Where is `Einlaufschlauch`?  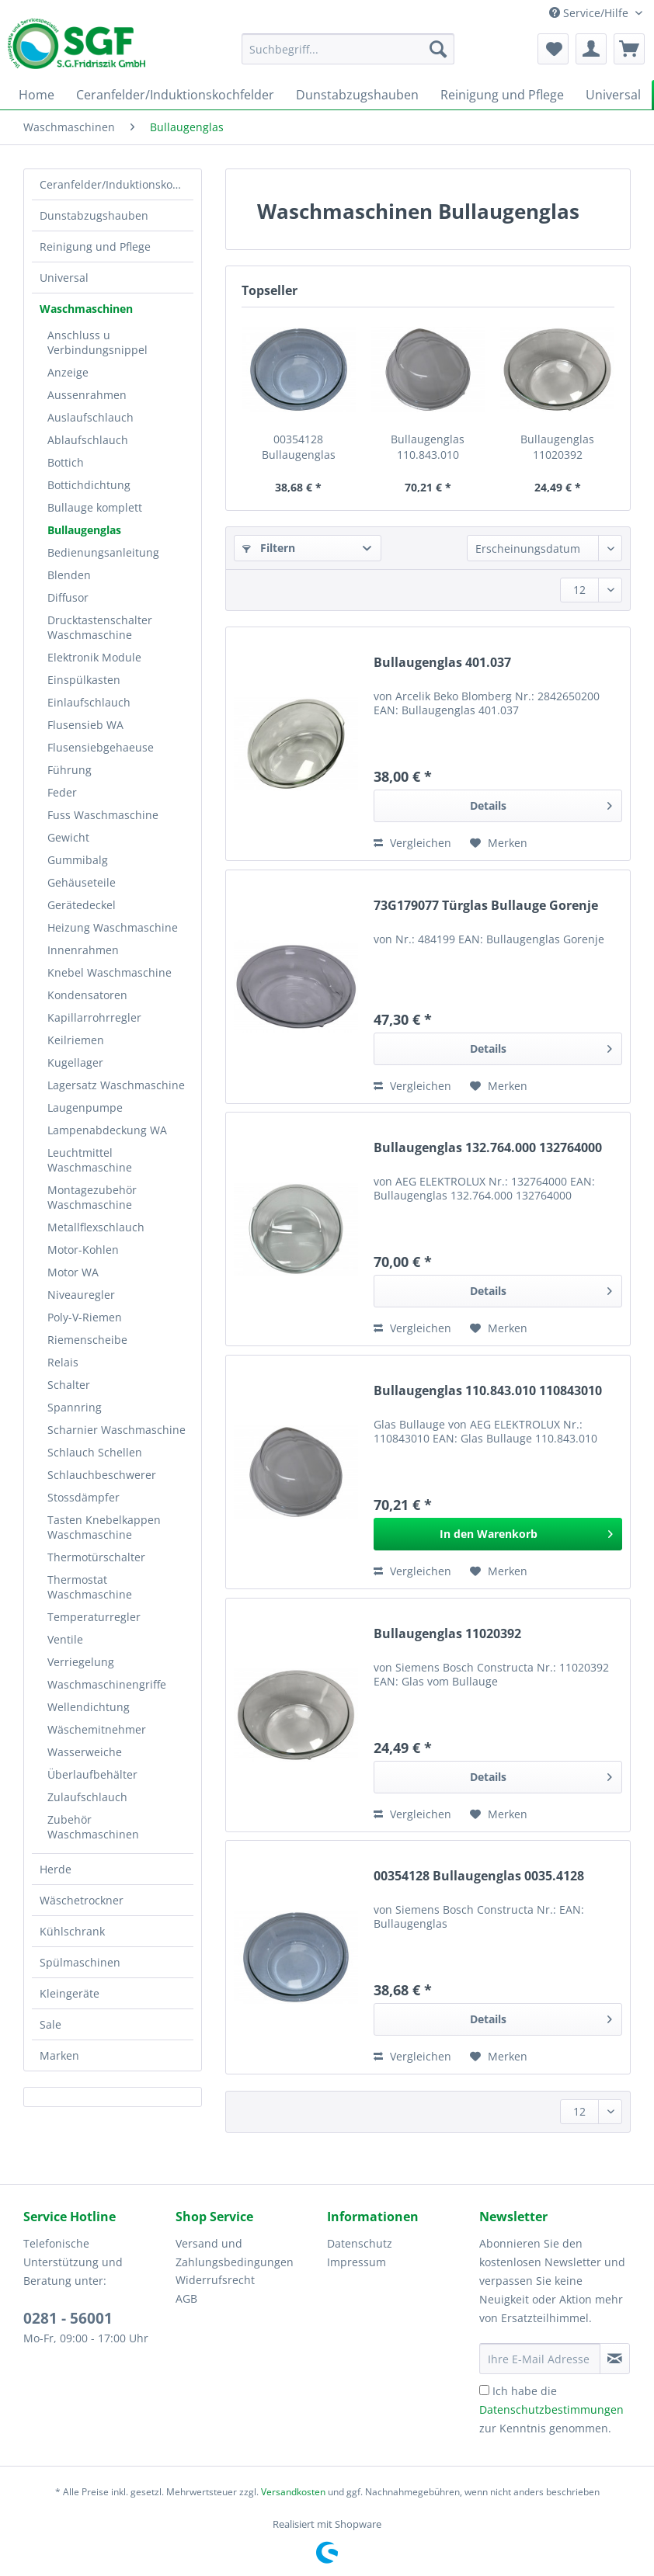 Einlaufschlauch is located at coordinates (88, 702).